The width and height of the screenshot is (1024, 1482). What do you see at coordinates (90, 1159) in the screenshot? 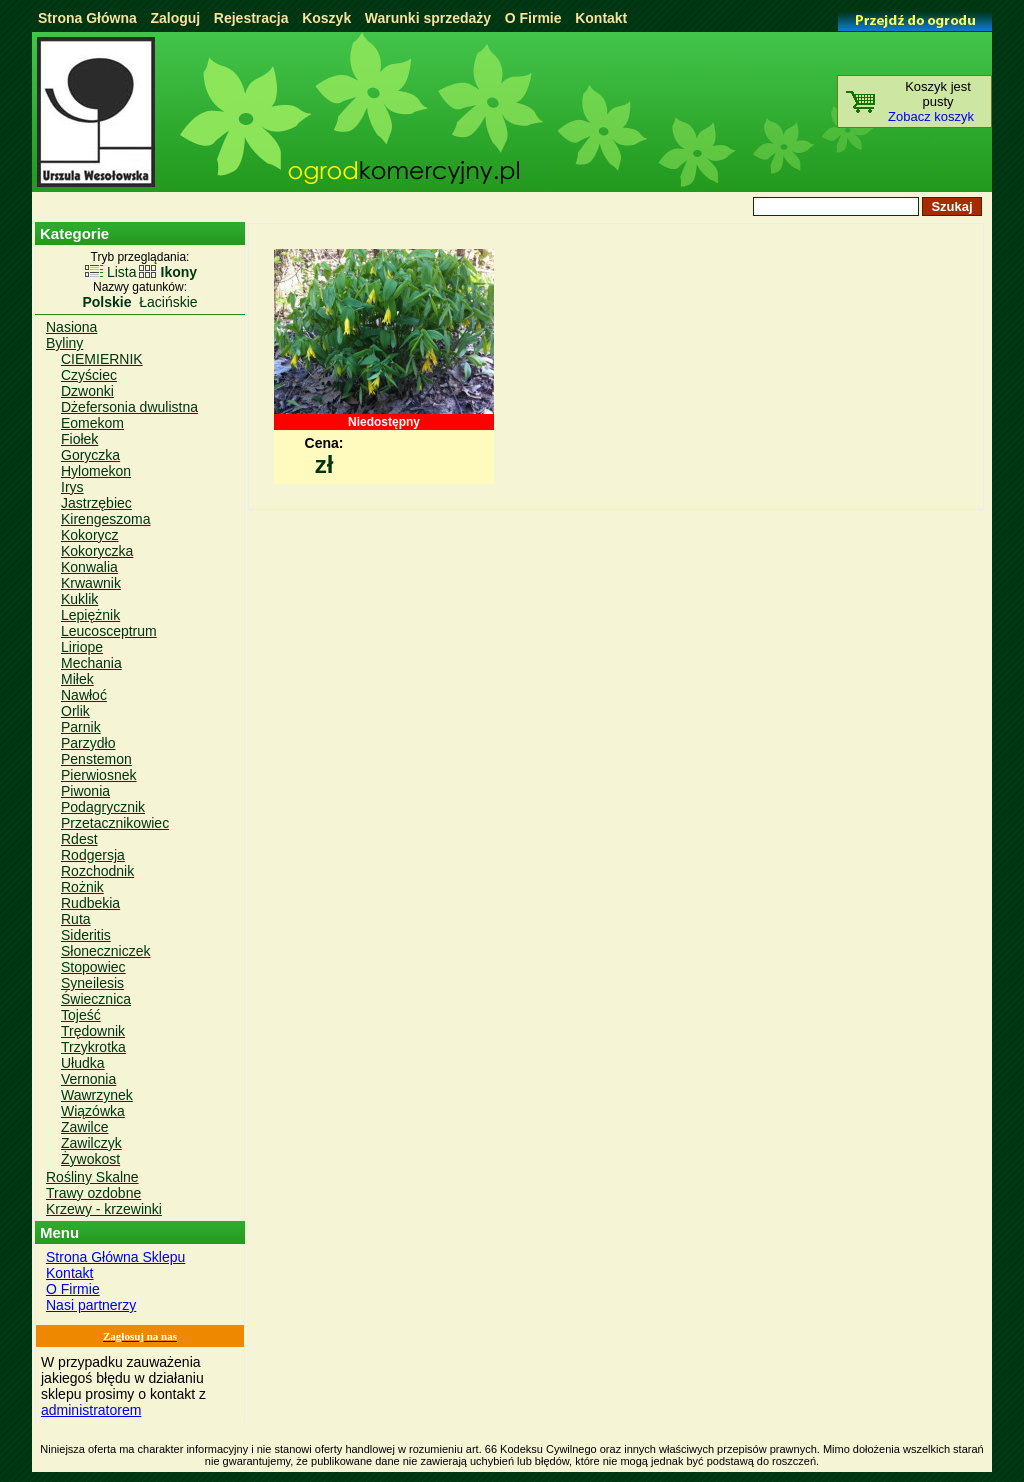
I see `Żywokost` at bounding box center [90, 1159].